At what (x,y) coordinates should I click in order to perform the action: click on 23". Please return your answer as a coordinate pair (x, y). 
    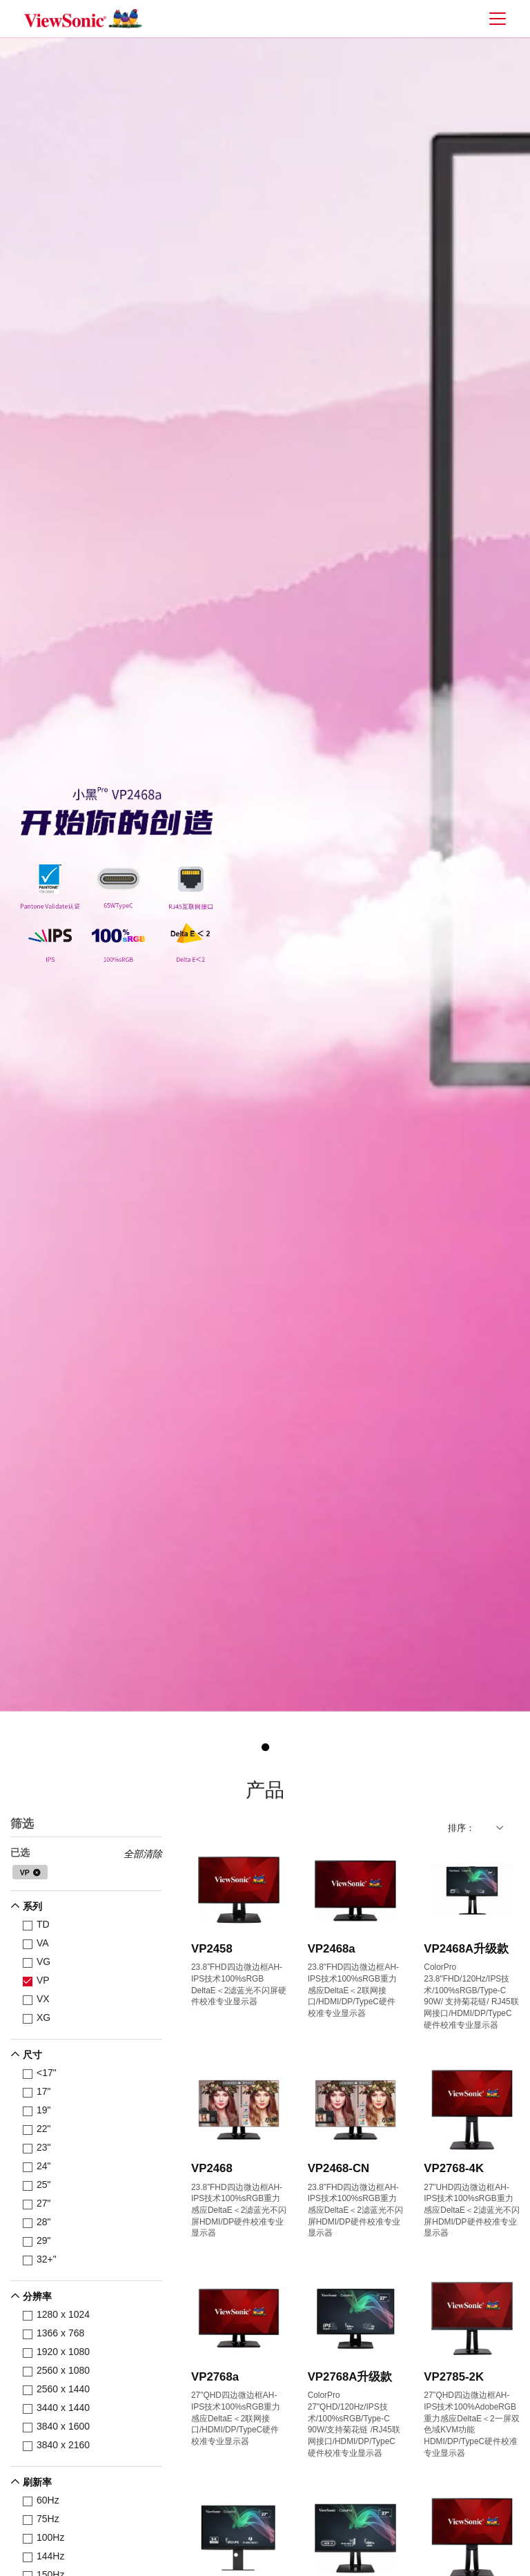
    Looking at the image, I should click on (39, 2147).